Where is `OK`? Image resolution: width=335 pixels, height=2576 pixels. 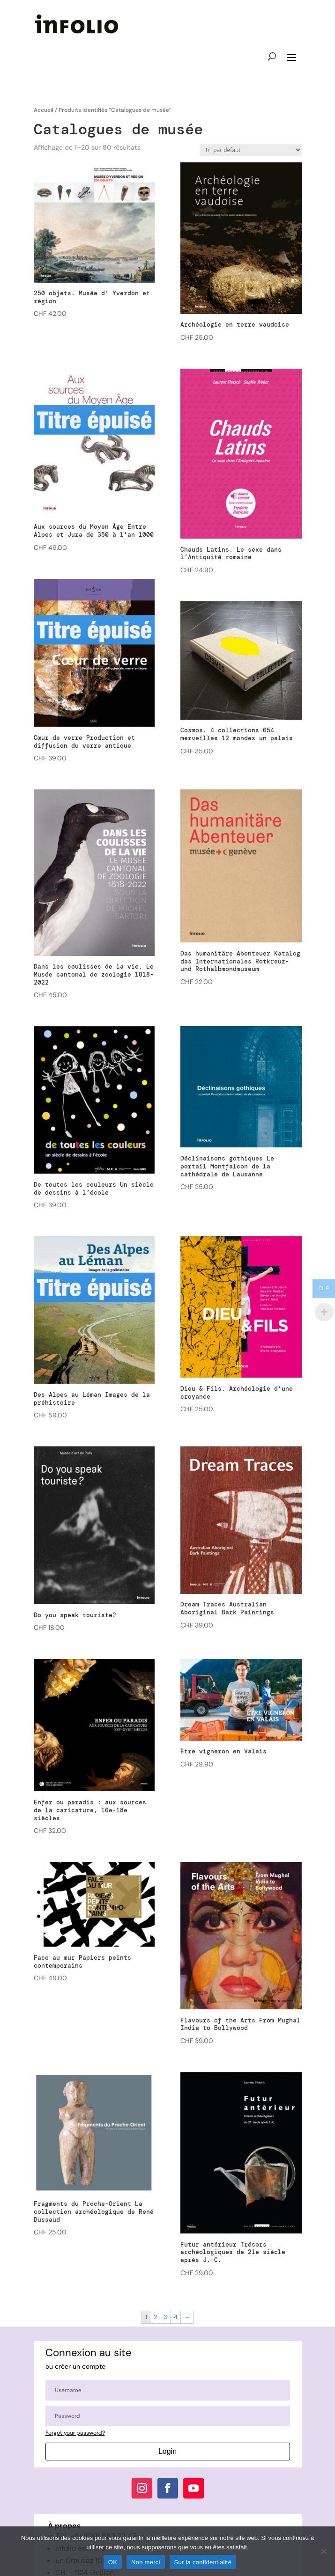 OK is located at coordinates (112, 2562).